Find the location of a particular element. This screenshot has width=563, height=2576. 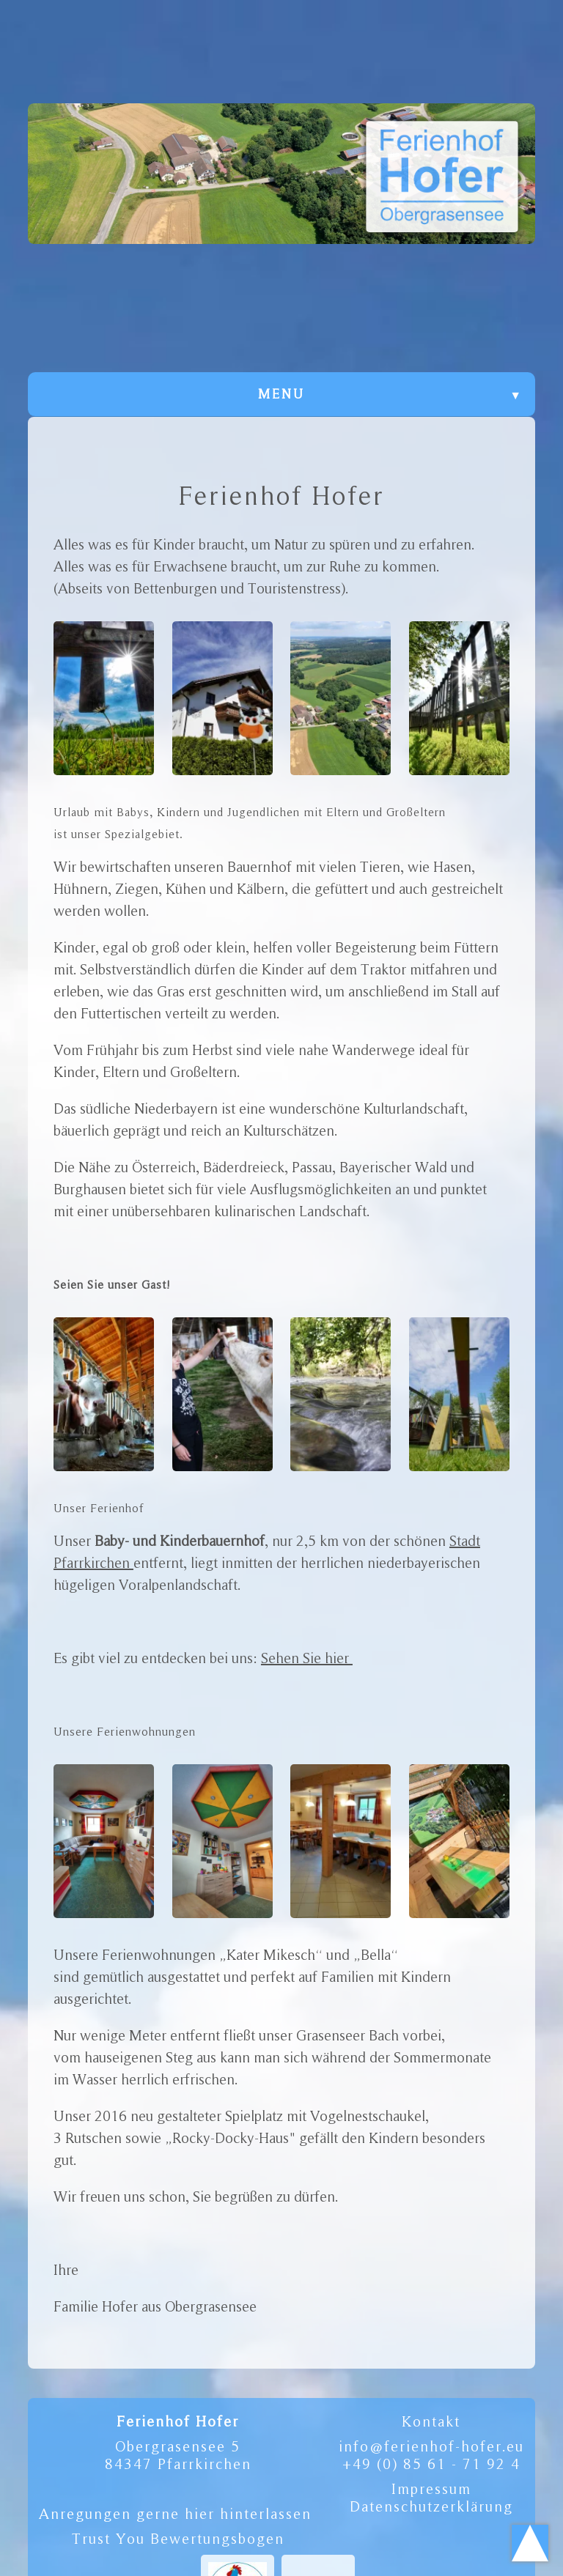

Datenschutzerklärung is located at coordinates (431, 2506).